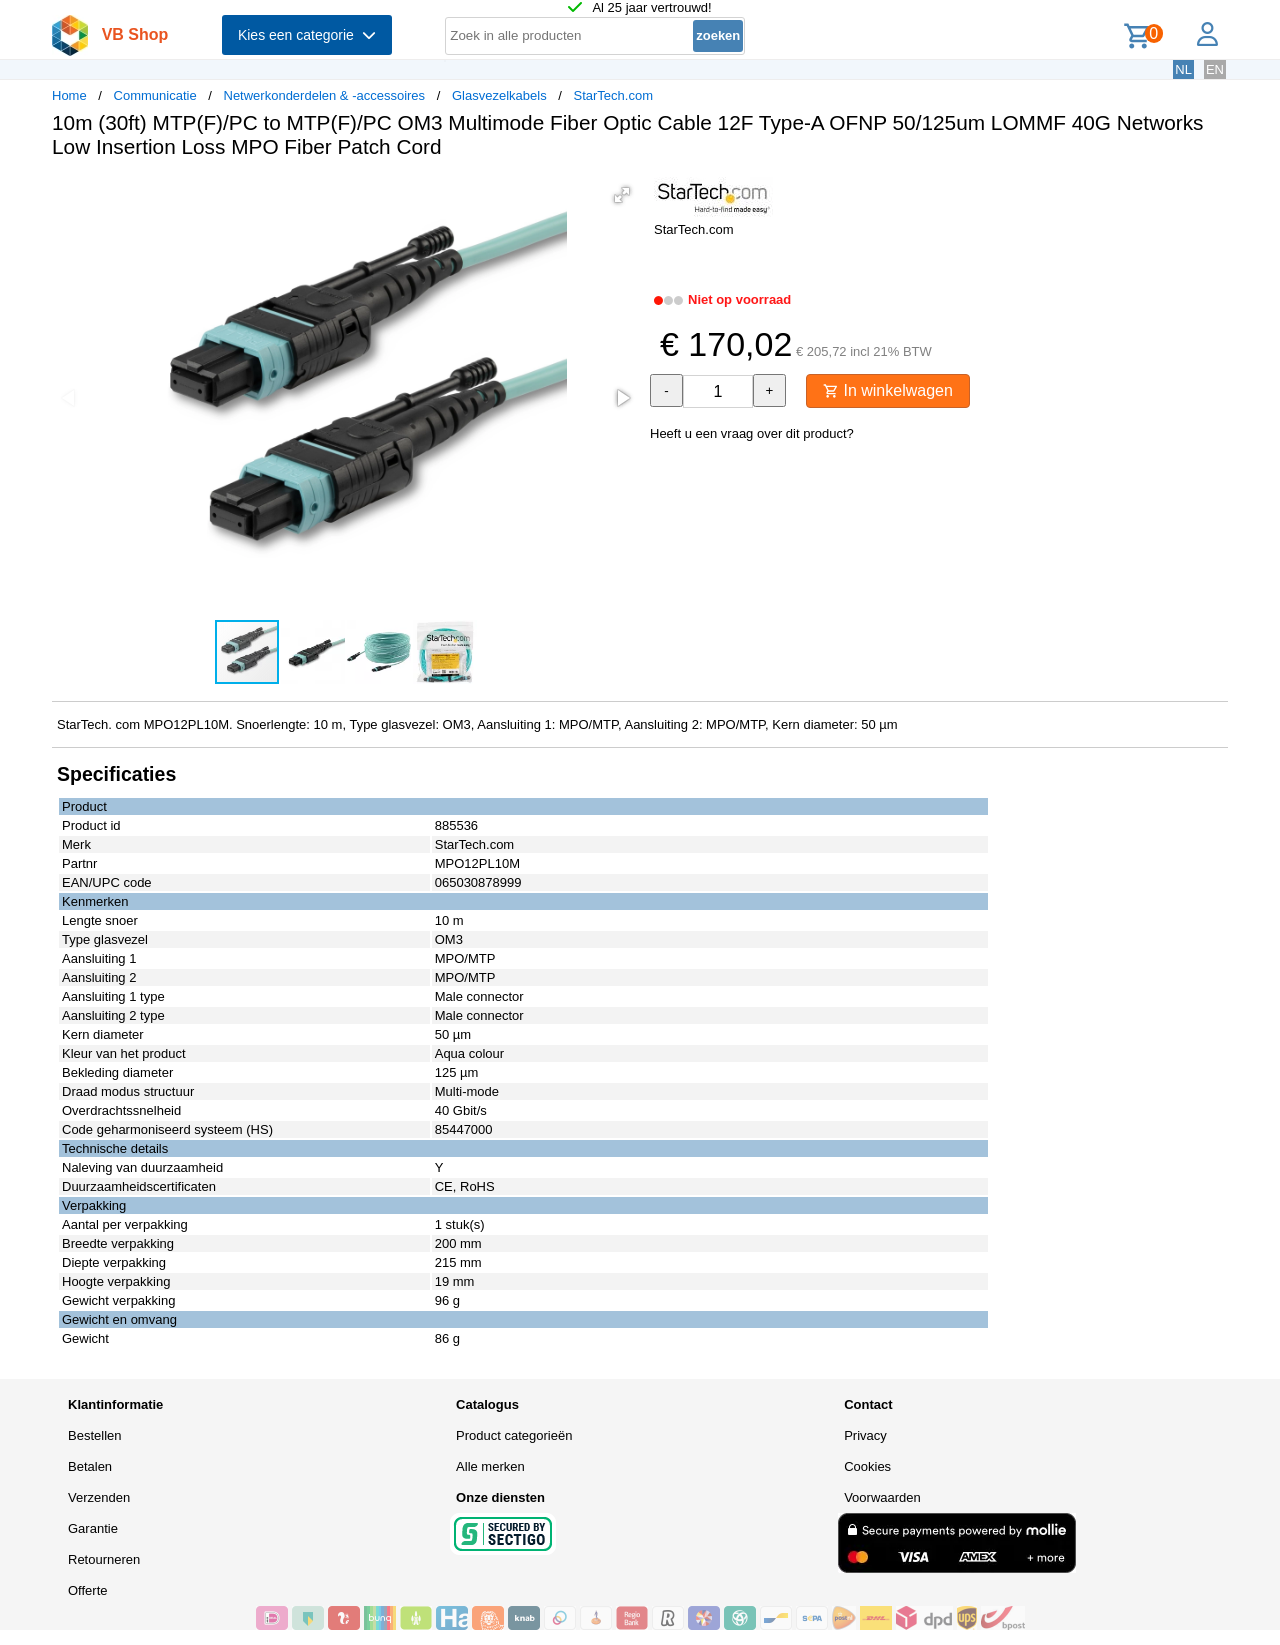 Image resolution: width=1280 pixels, height=1645 pixels. Describe the element at coordinates (1215, 69) in the screenshot. I see `EN` at that location.